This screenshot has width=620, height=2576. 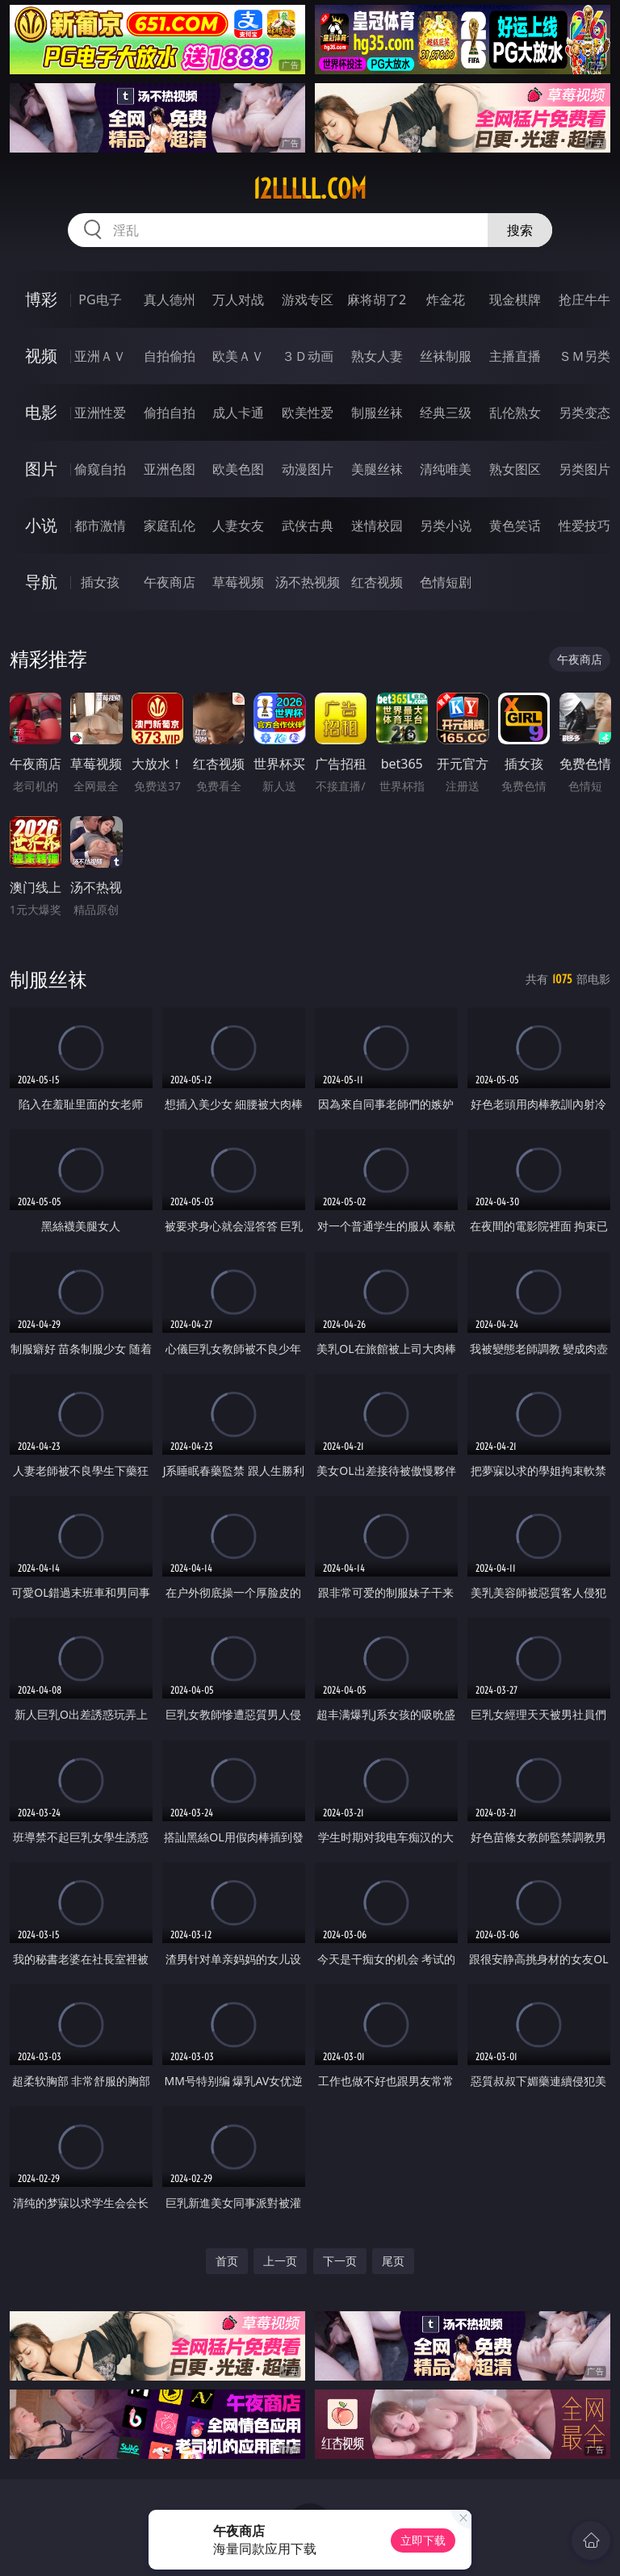 I want to click on 午夜商店, so click(x=169, y=582).